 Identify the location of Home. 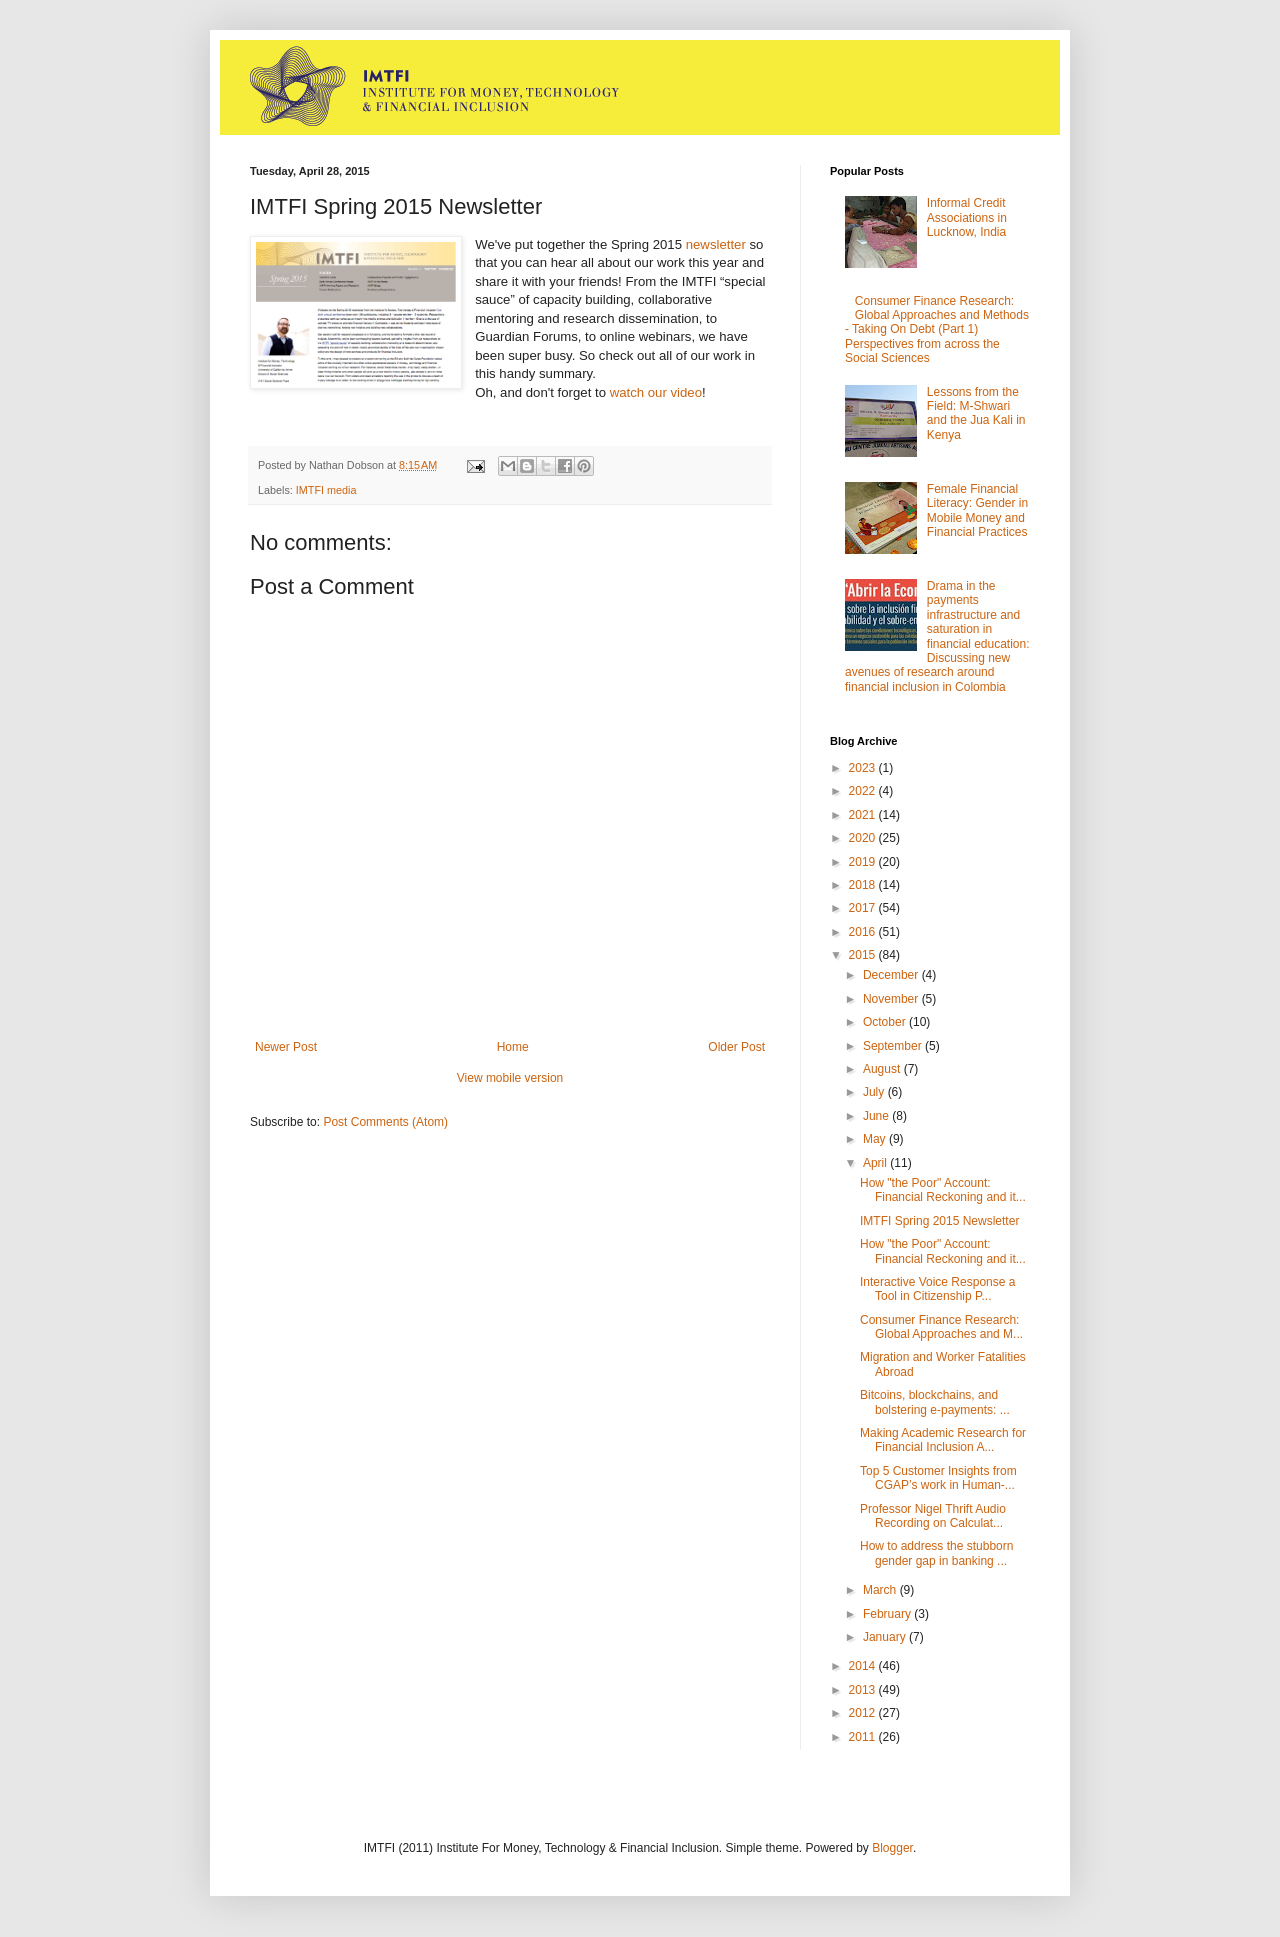
(513, 1047).